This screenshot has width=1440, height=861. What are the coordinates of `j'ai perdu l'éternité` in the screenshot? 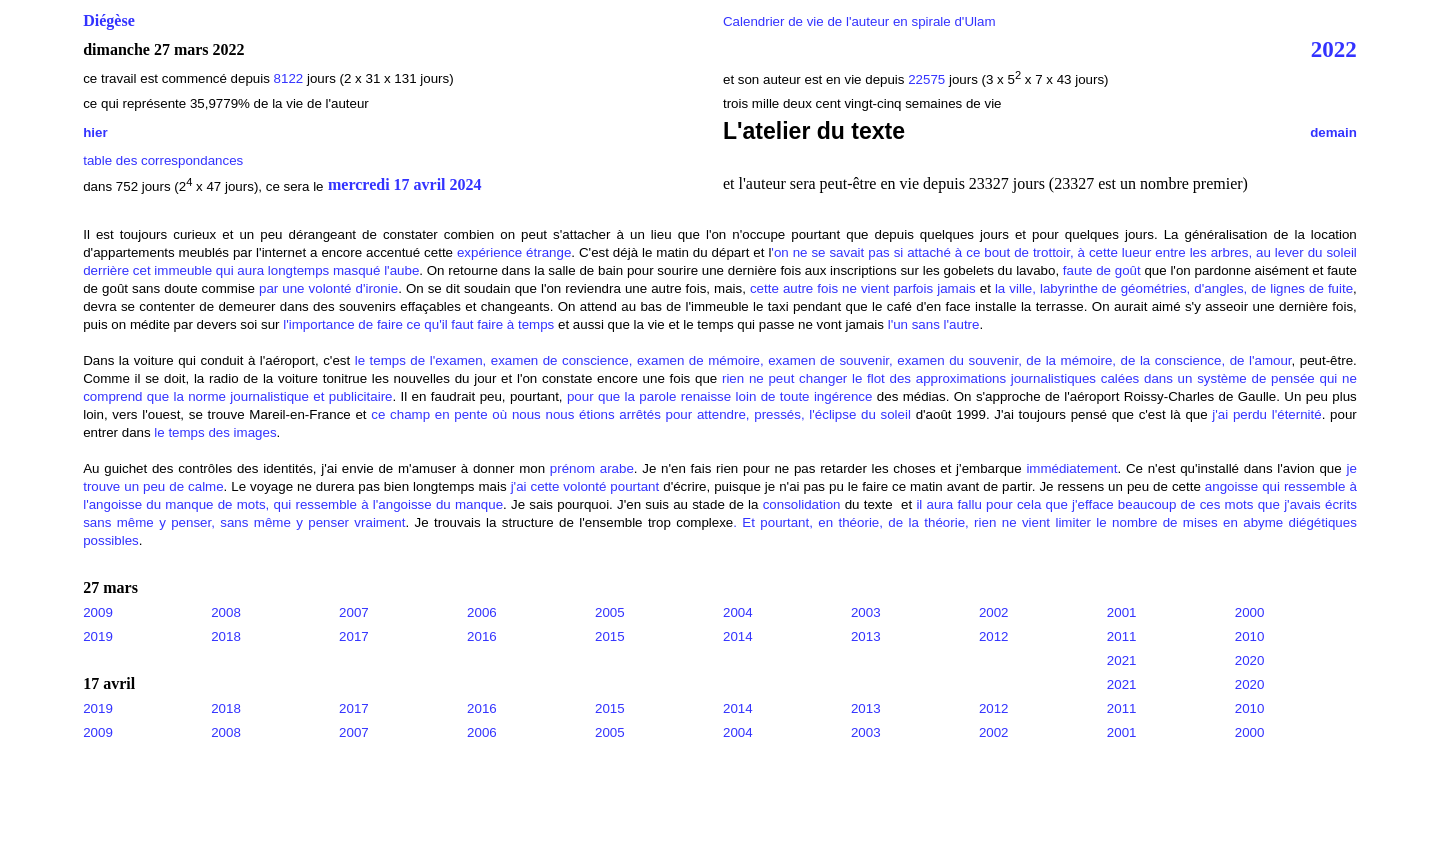 It's located at (1266, 414).